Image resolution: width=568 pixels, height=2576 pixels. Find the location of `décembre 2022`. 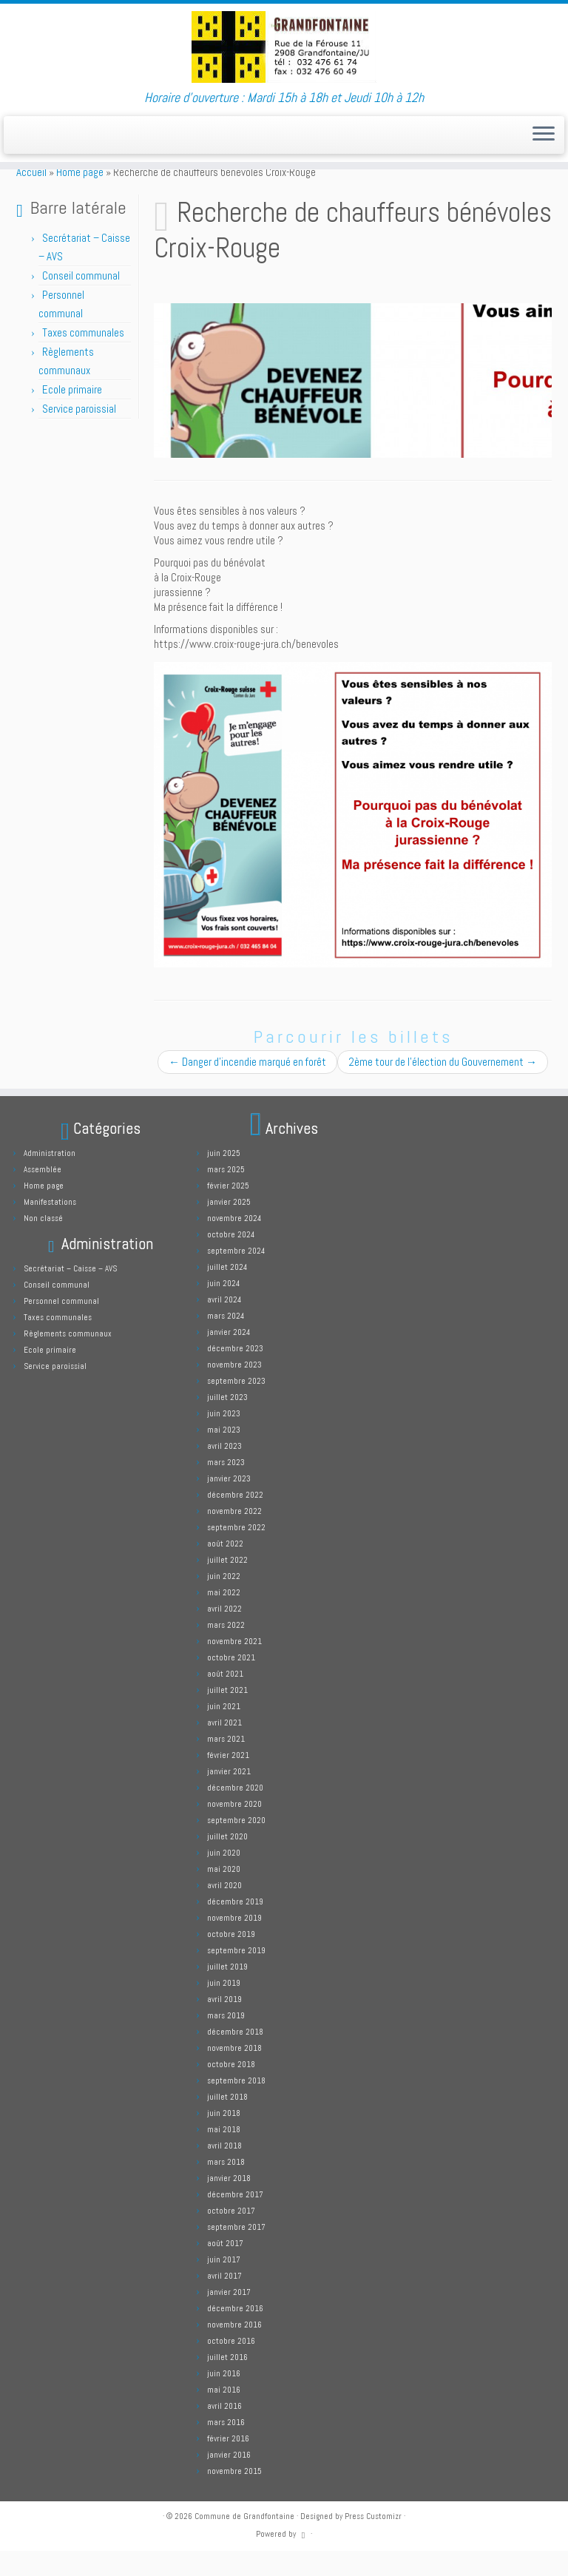

décembre 2022 is located at coordinates (235, 1520).